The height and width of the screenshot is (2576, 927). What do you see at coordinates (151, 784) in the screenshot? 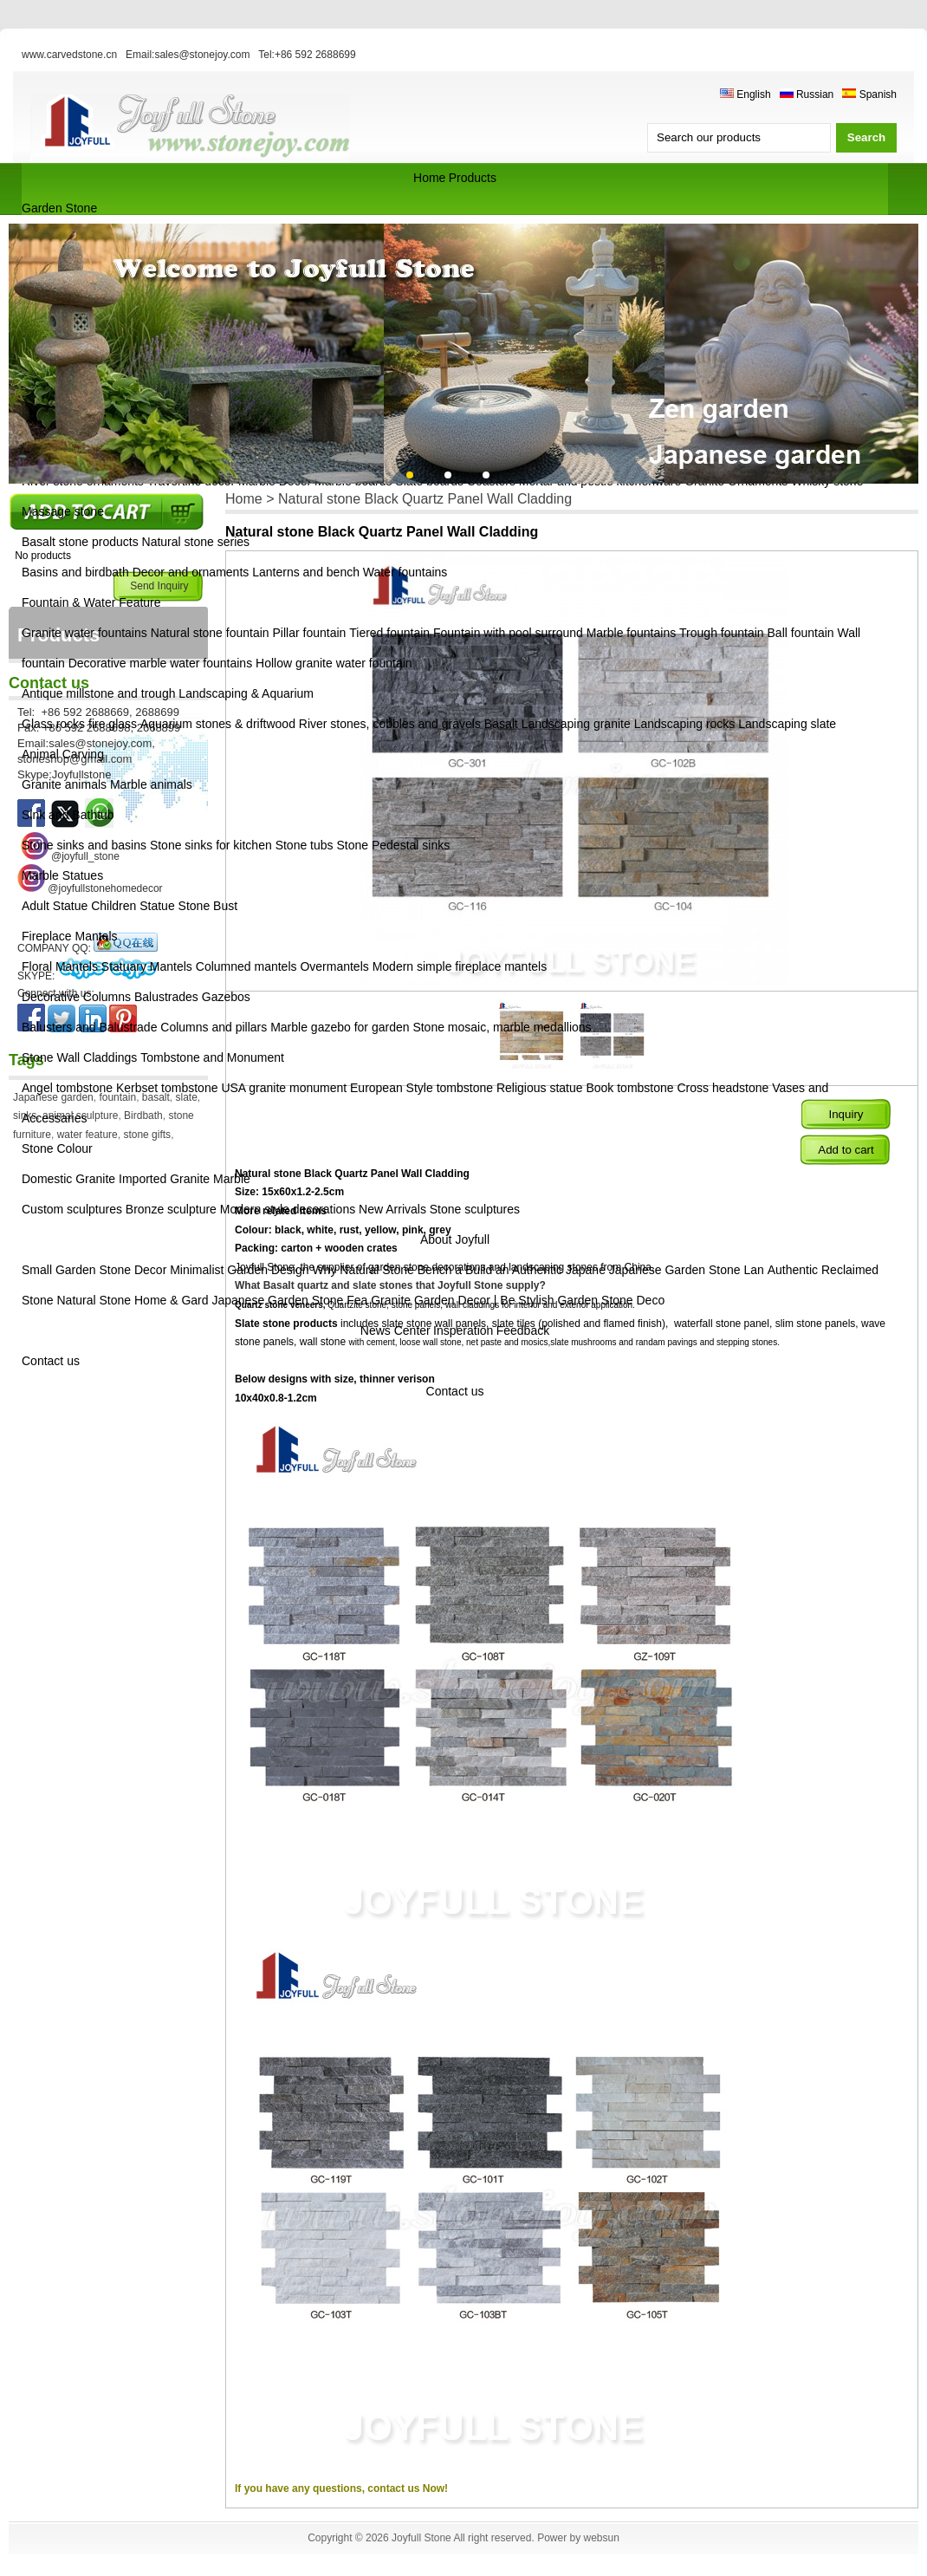
I see `Marble animals` at bounding box center [151, 784].